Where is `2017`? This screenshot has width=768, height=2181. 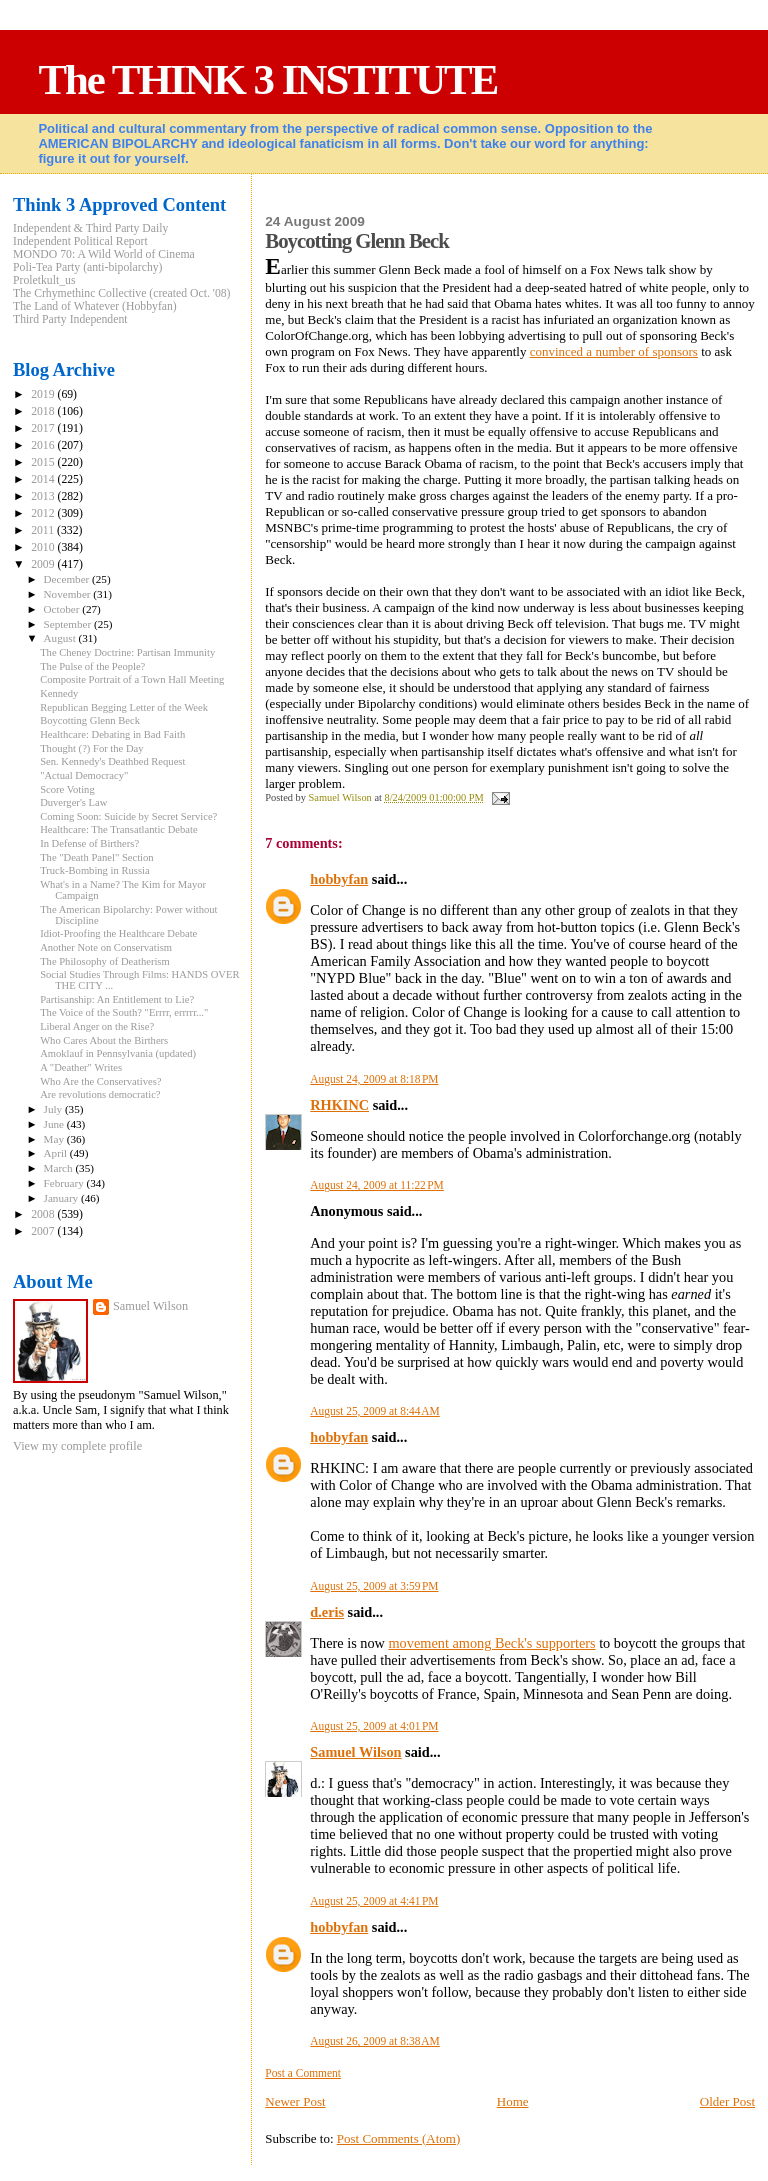
2017 is located at coordinates (44, 428).